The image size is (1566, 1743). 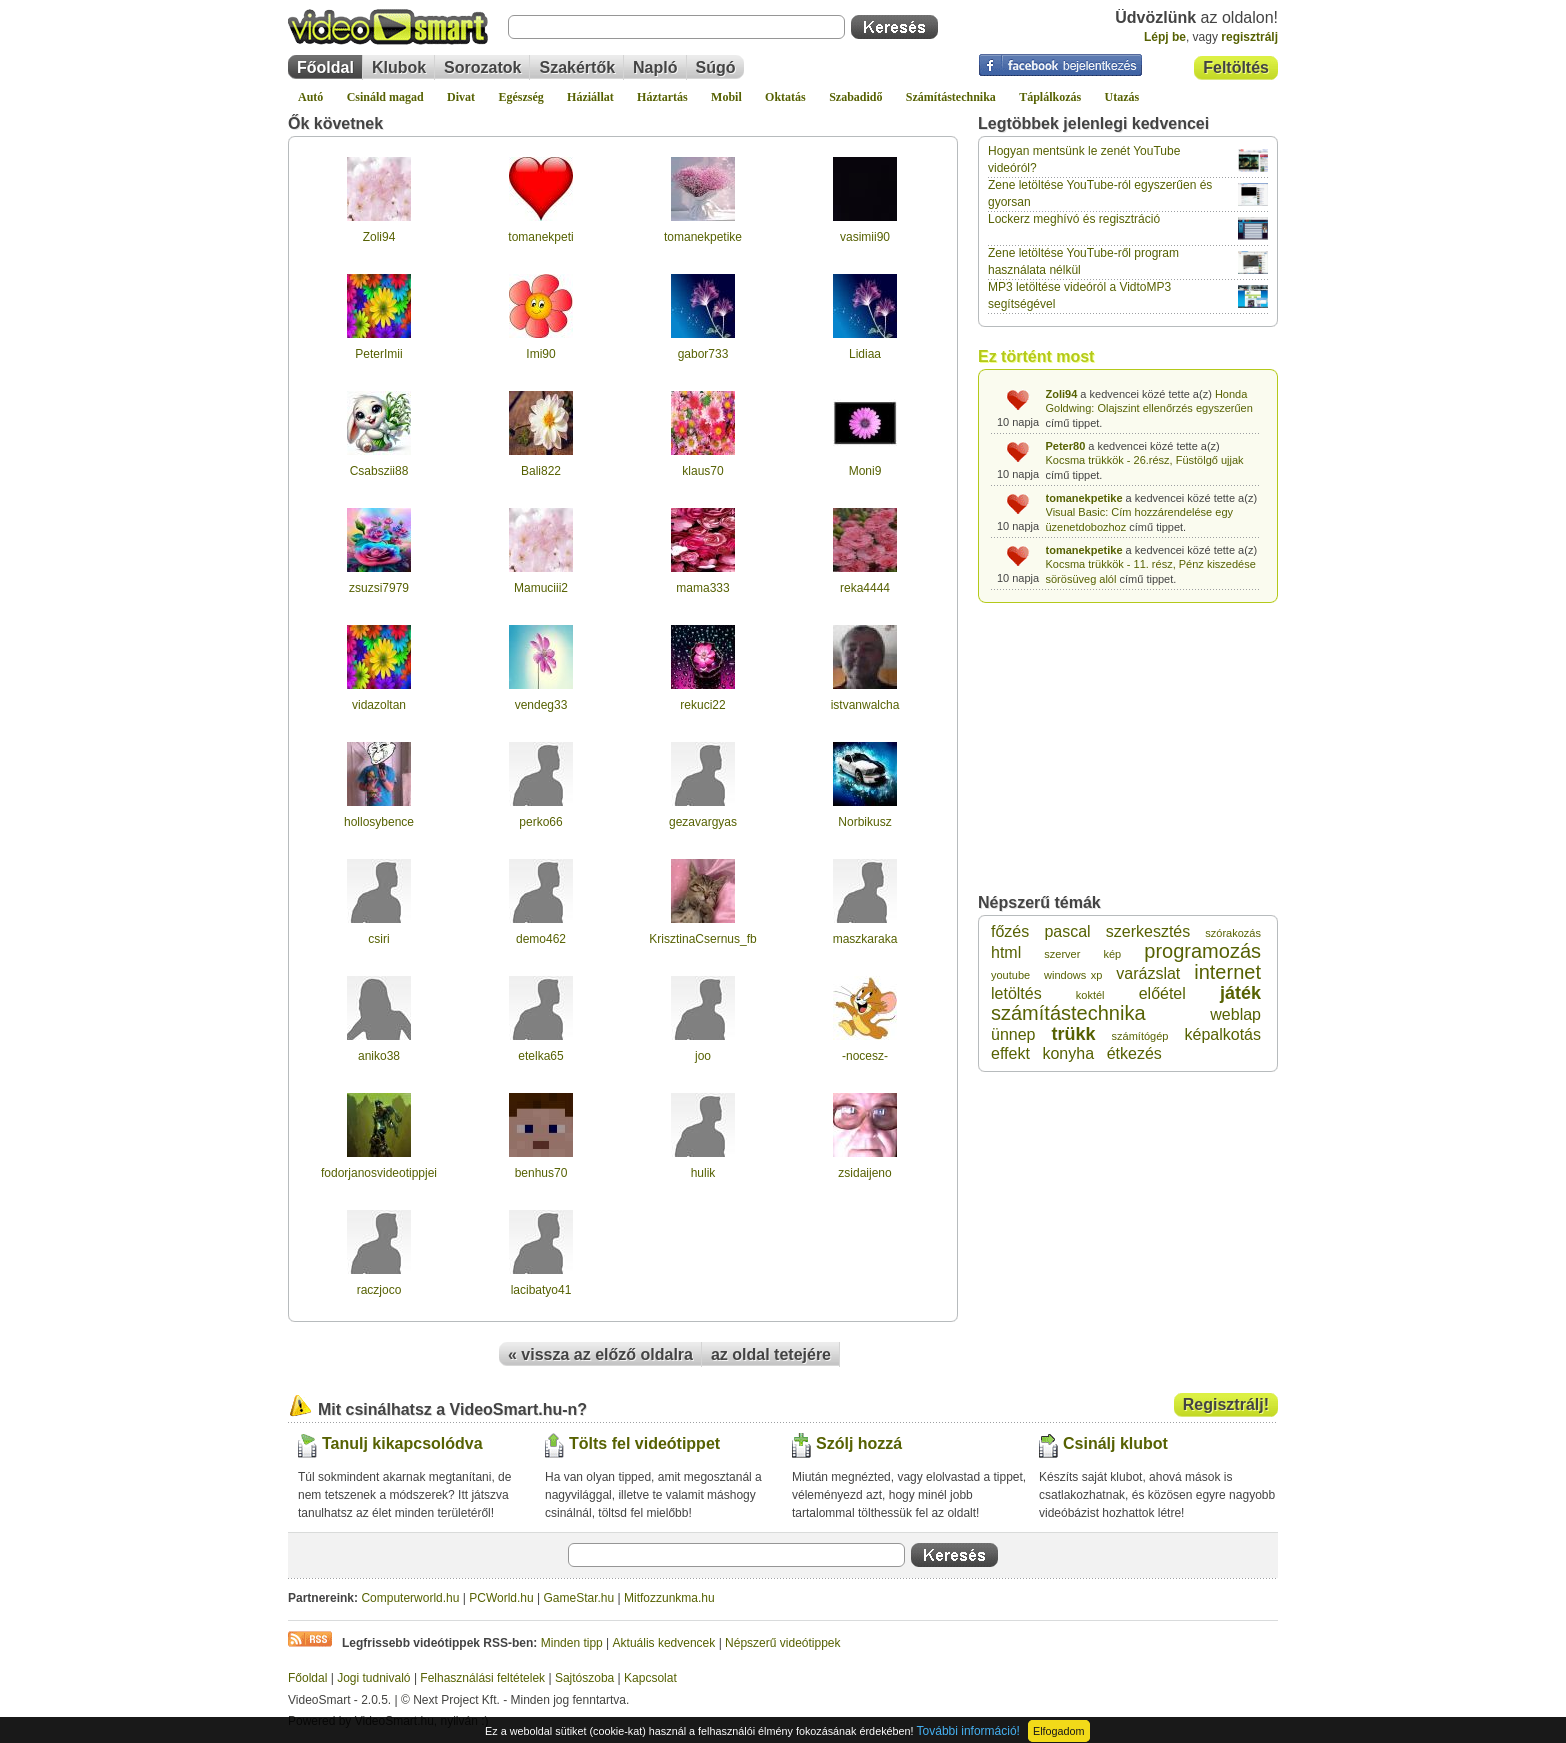 What do you see at coordinates (865, 588) in the screenshot?
I see `reka4444` at bounding box center [865, 588].